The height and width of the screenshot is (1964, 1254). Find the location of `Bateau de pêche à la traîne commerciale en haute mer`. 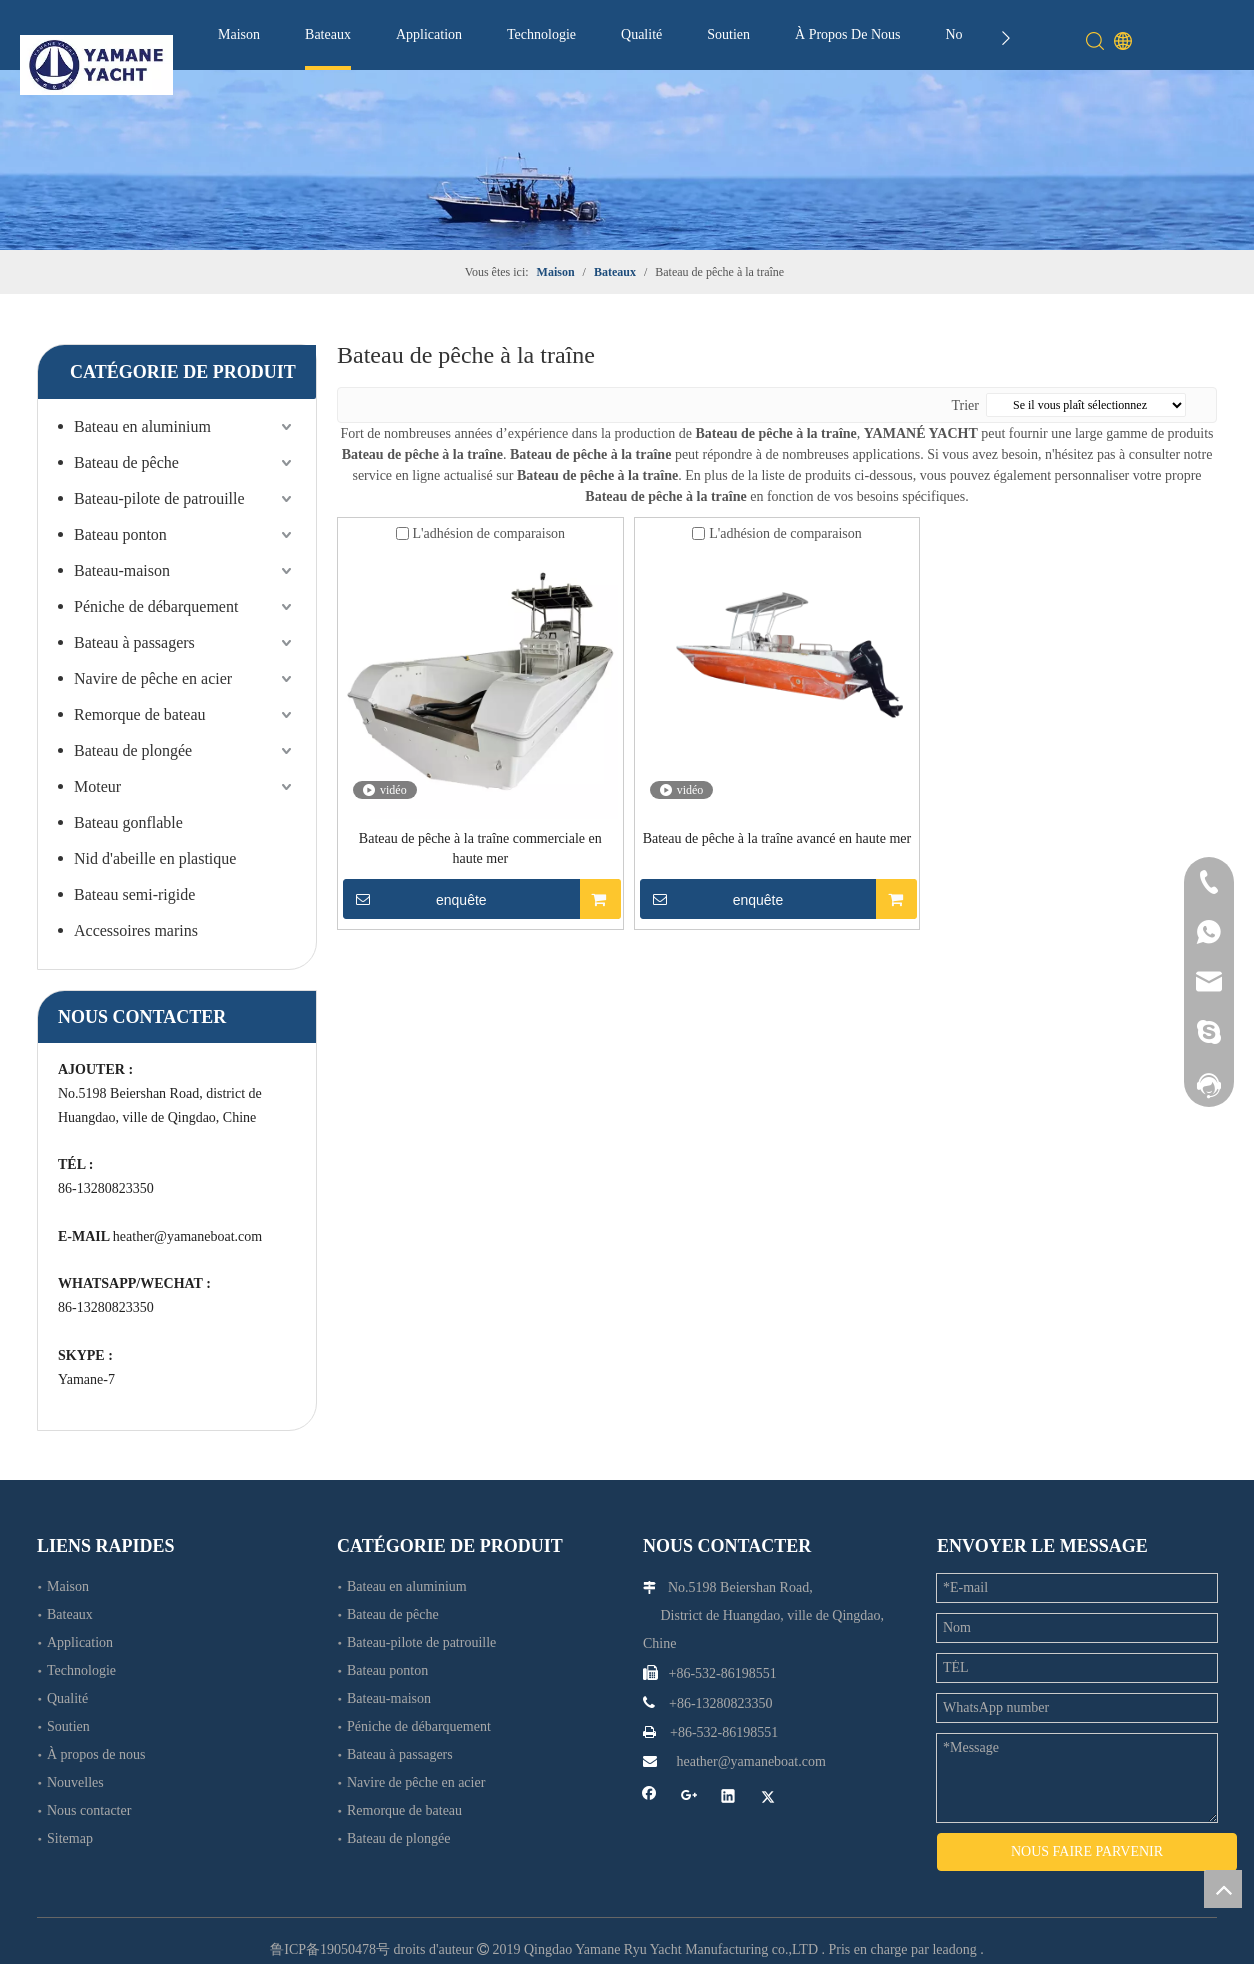

Bateau de pêche à la traîne commerciale en haute mer is located at coordinates (480, 848).